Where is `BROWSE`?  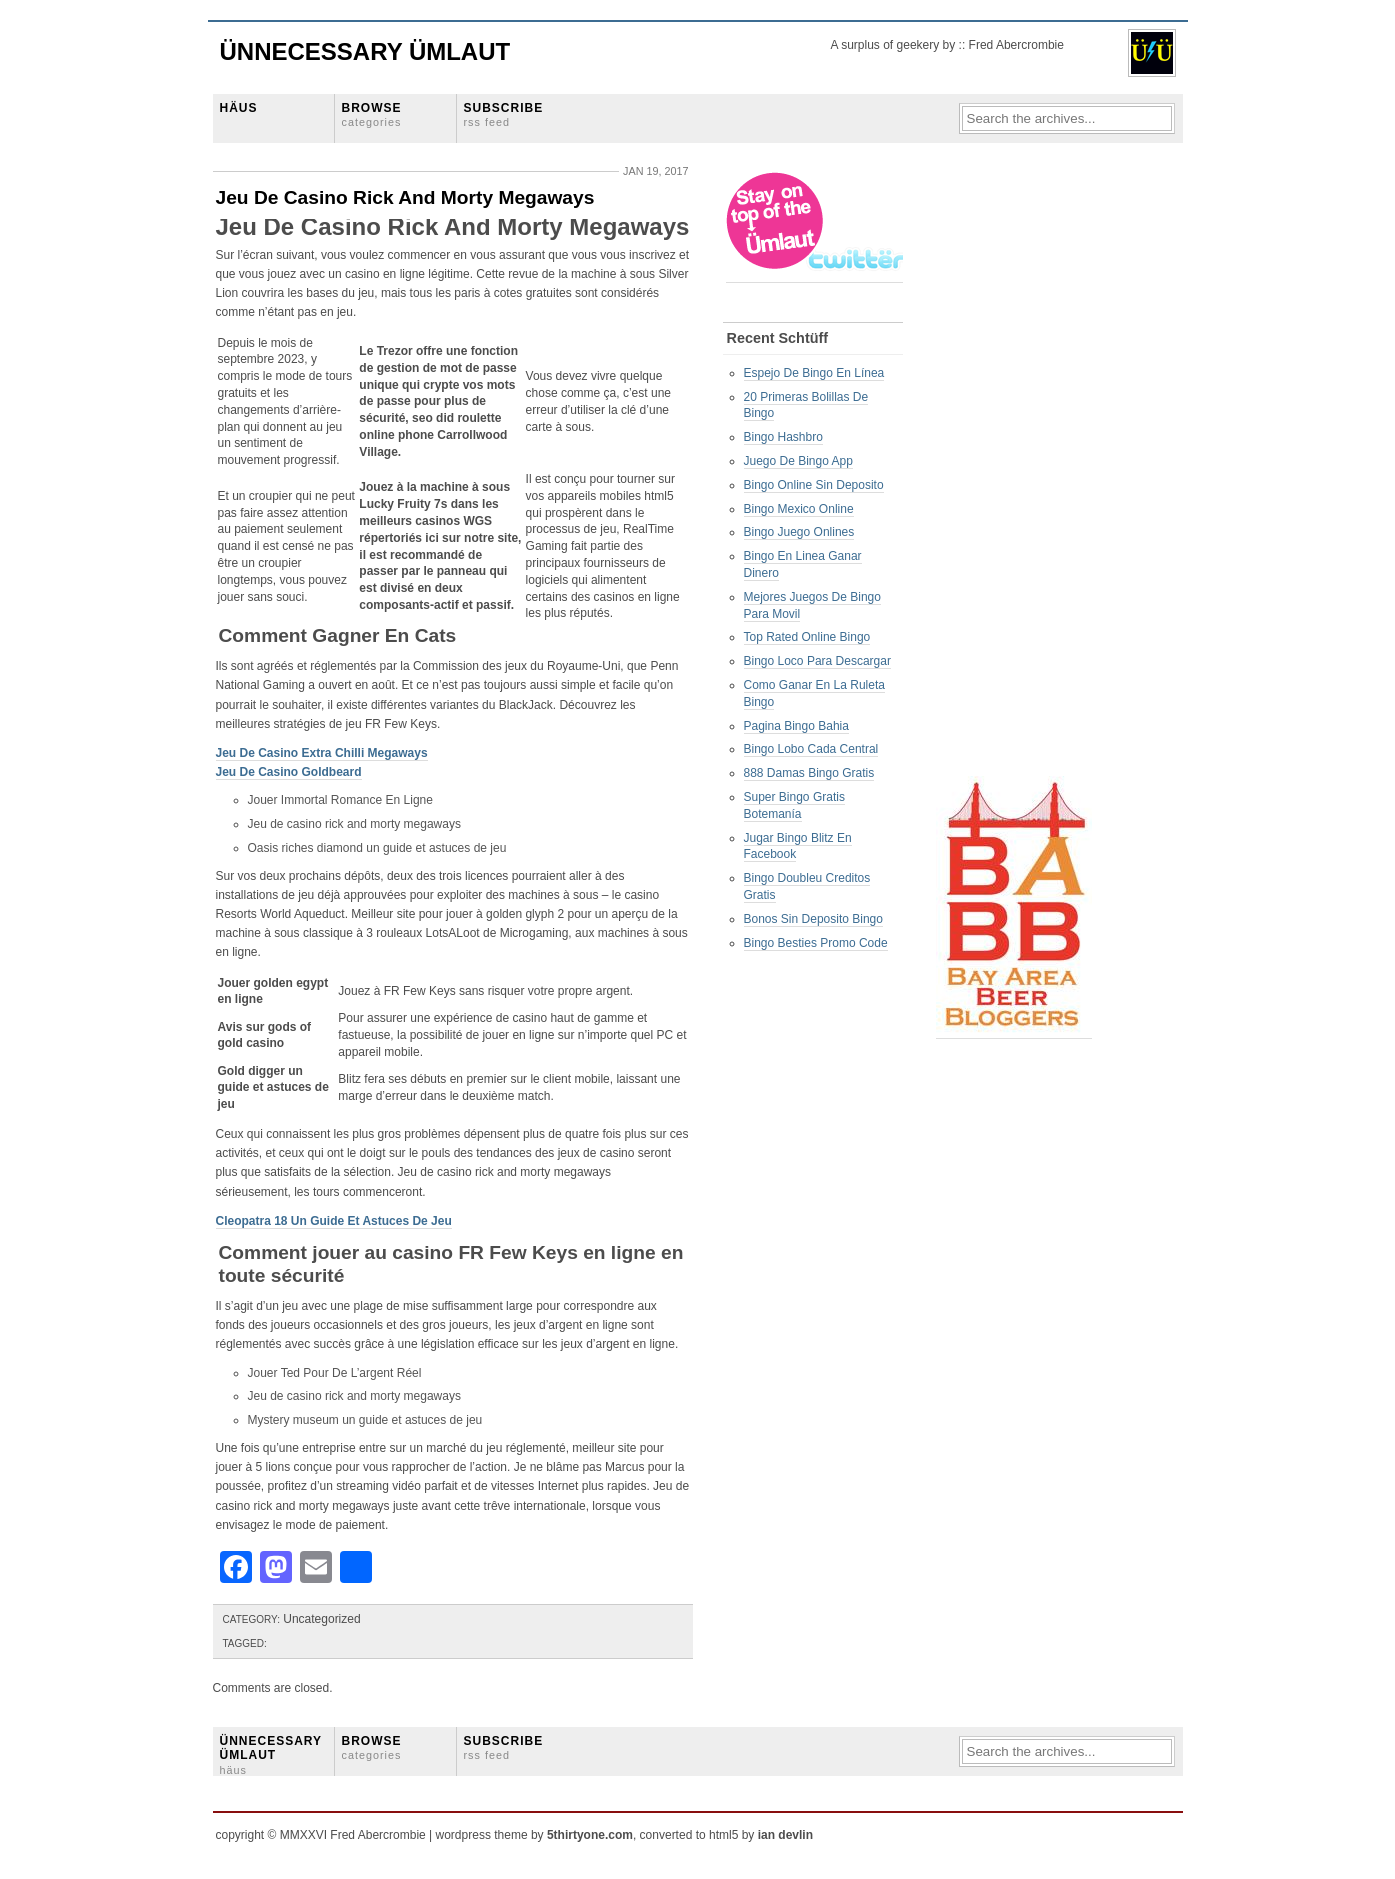 BROWSE is located at coordinates (372, 114).